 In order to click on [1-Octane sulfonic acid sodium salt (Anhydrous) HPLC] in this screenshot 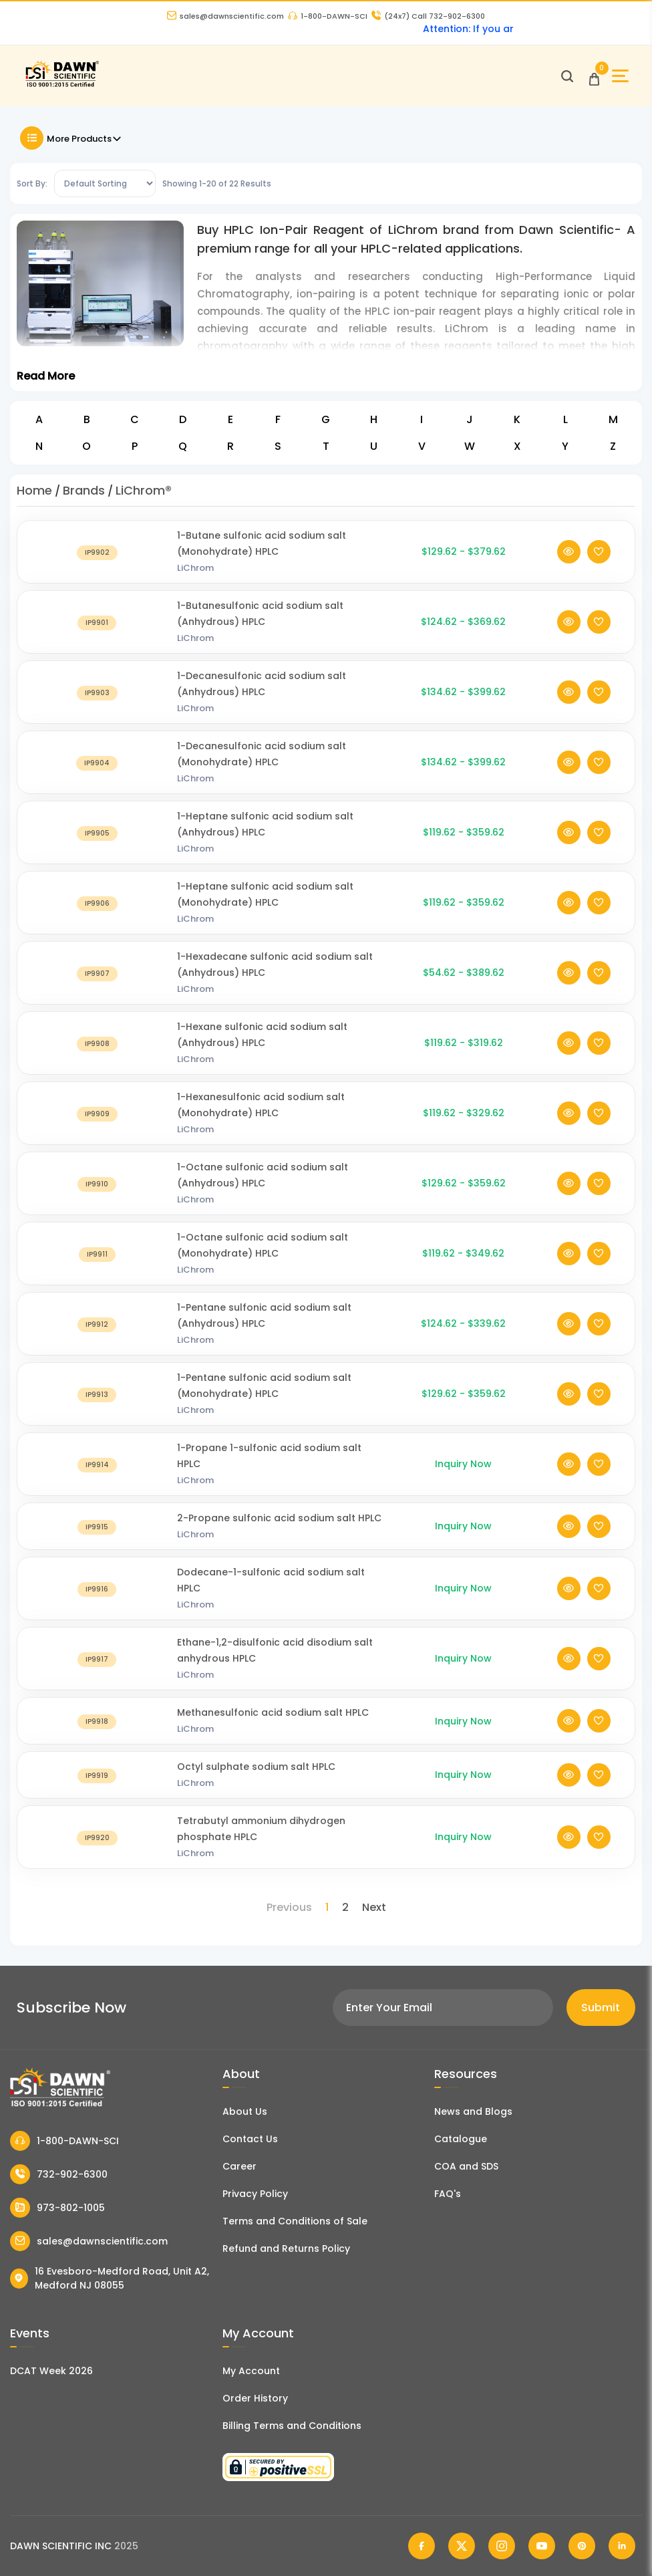, I will do `click(97, 1199)`.